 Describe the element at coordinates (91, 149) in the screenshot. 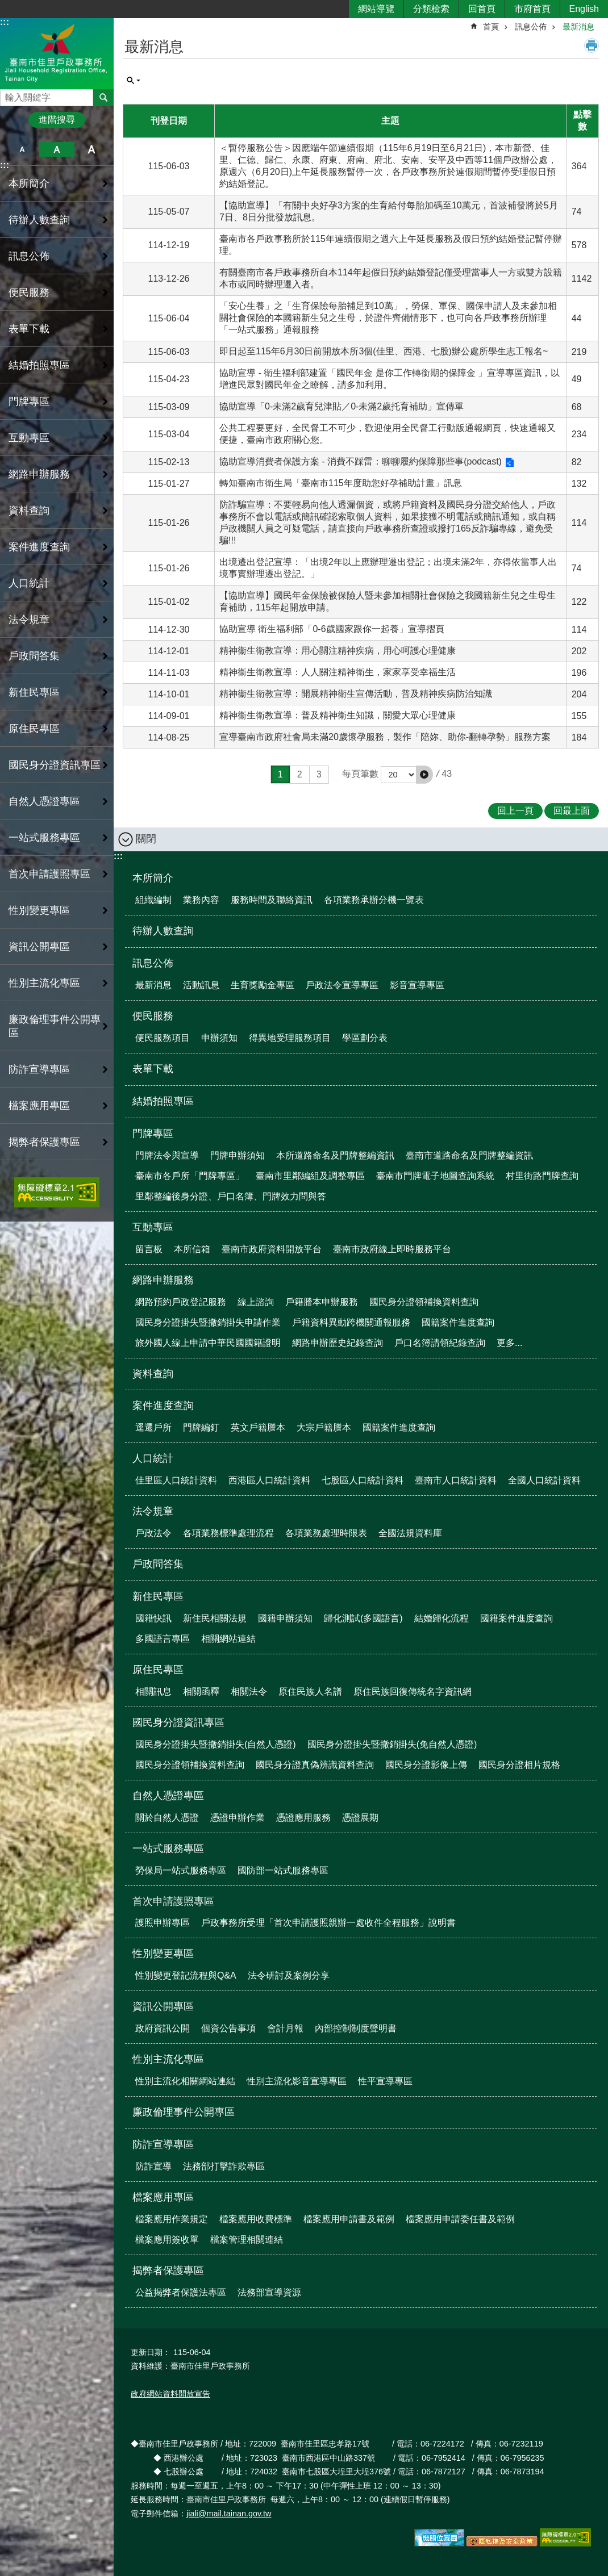

I see `大 [button]` at that location.